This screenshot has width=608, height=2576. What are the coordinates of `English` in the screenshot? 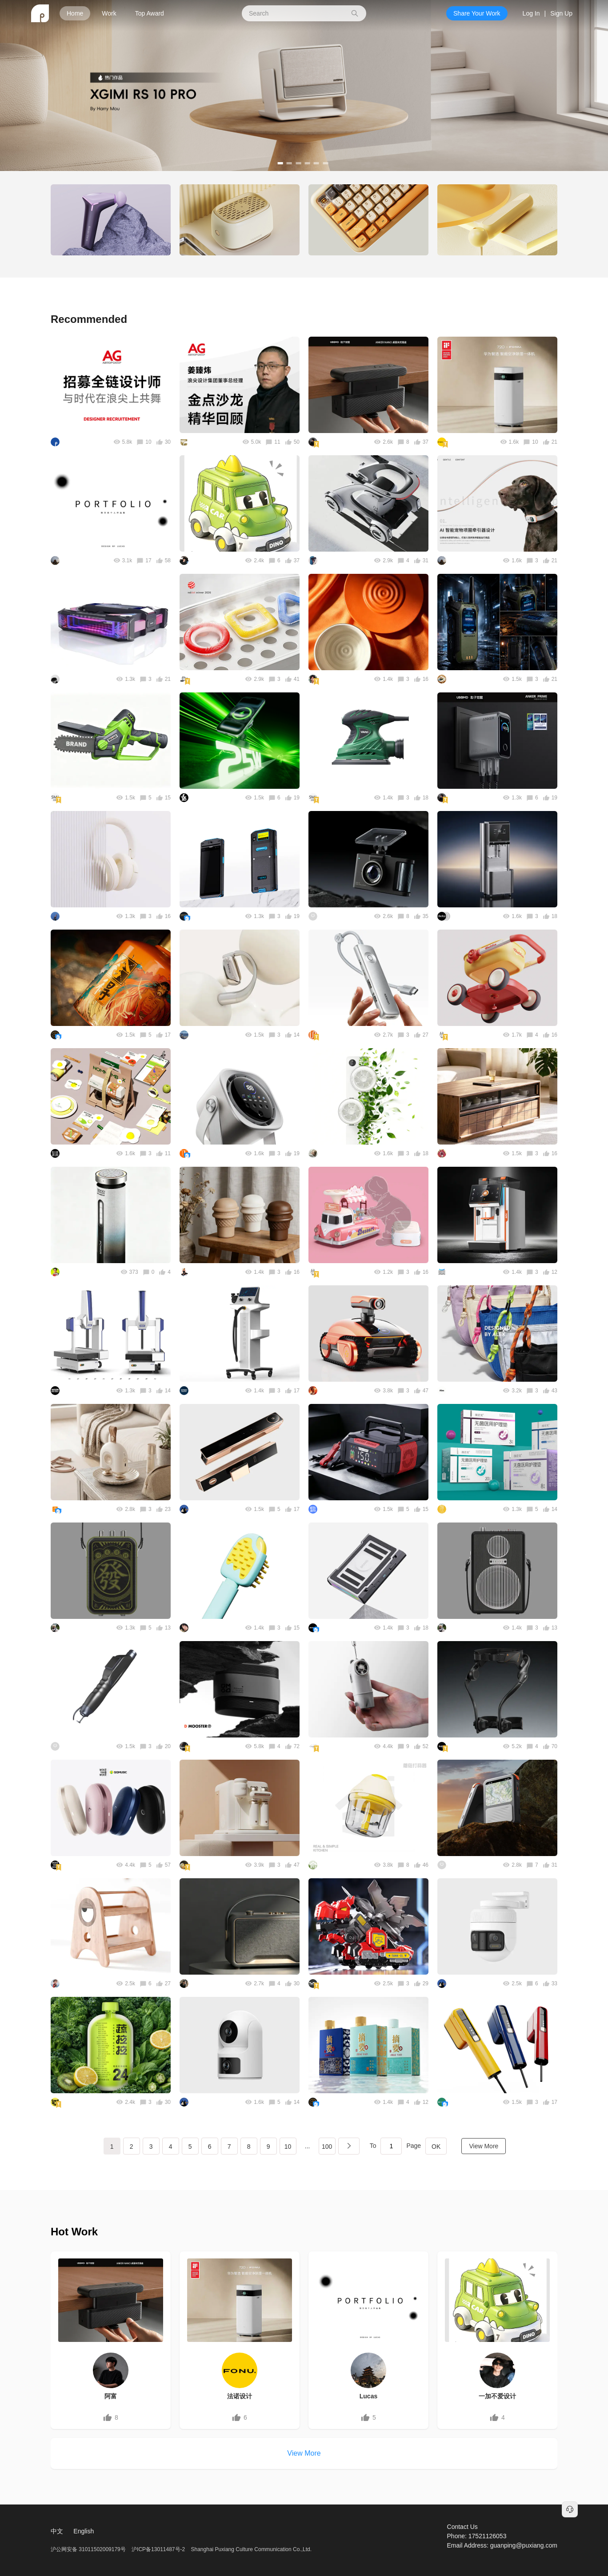 It's located at (83, 2531).